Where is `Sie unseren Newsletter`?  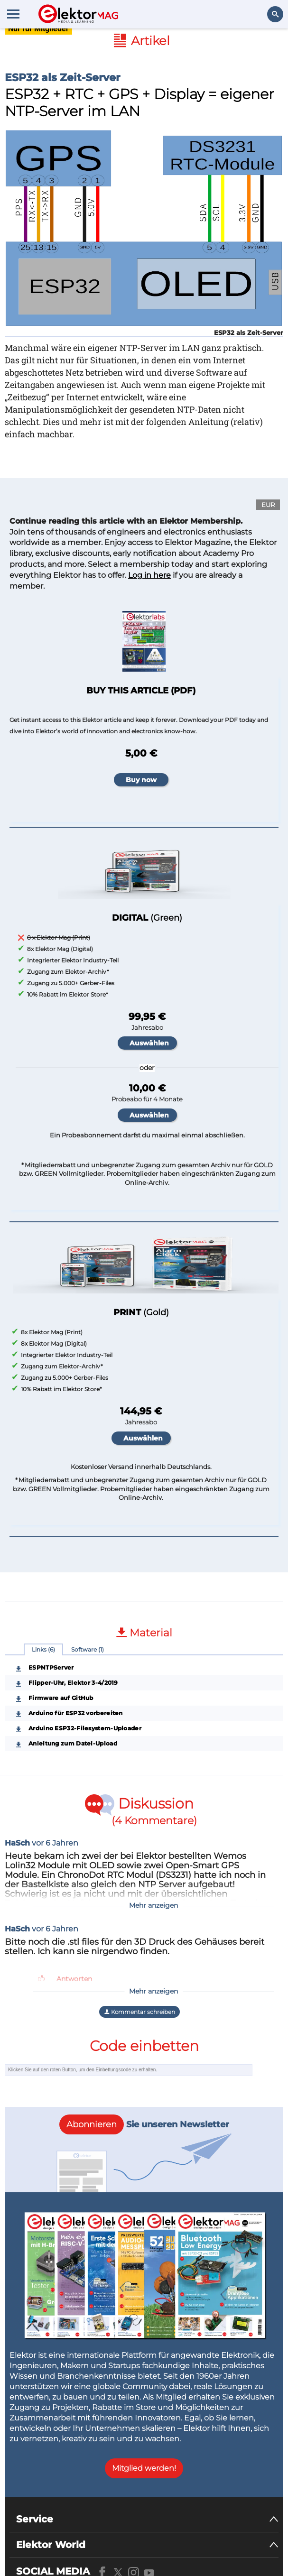 Sie unseren Newsletter is located at coordinates (144, 2124).